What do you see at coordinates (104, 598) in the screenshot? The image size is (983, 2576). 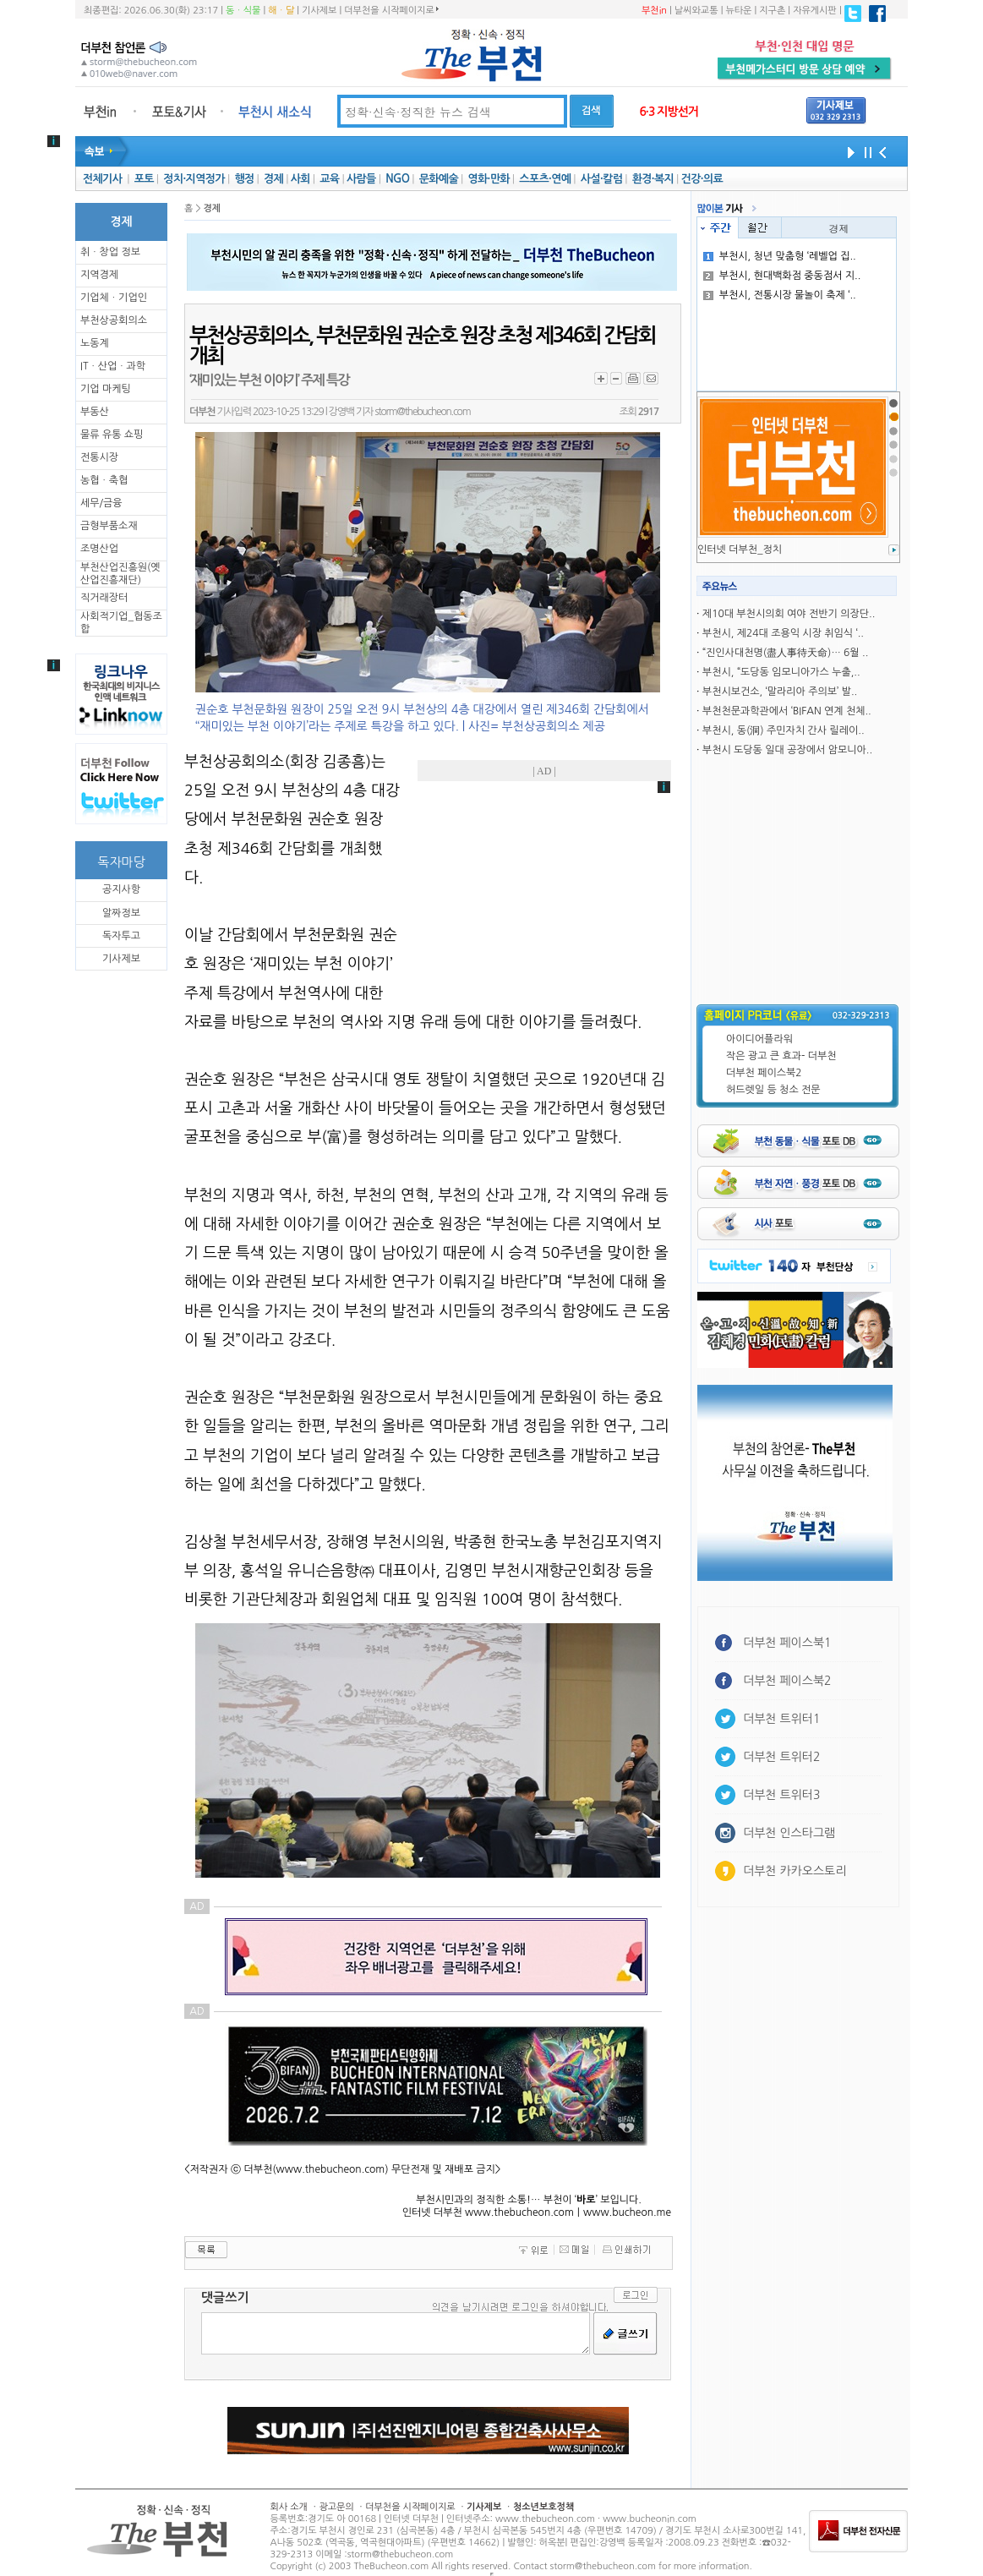 I see `직거래장터` at bounding box center [104, 598].